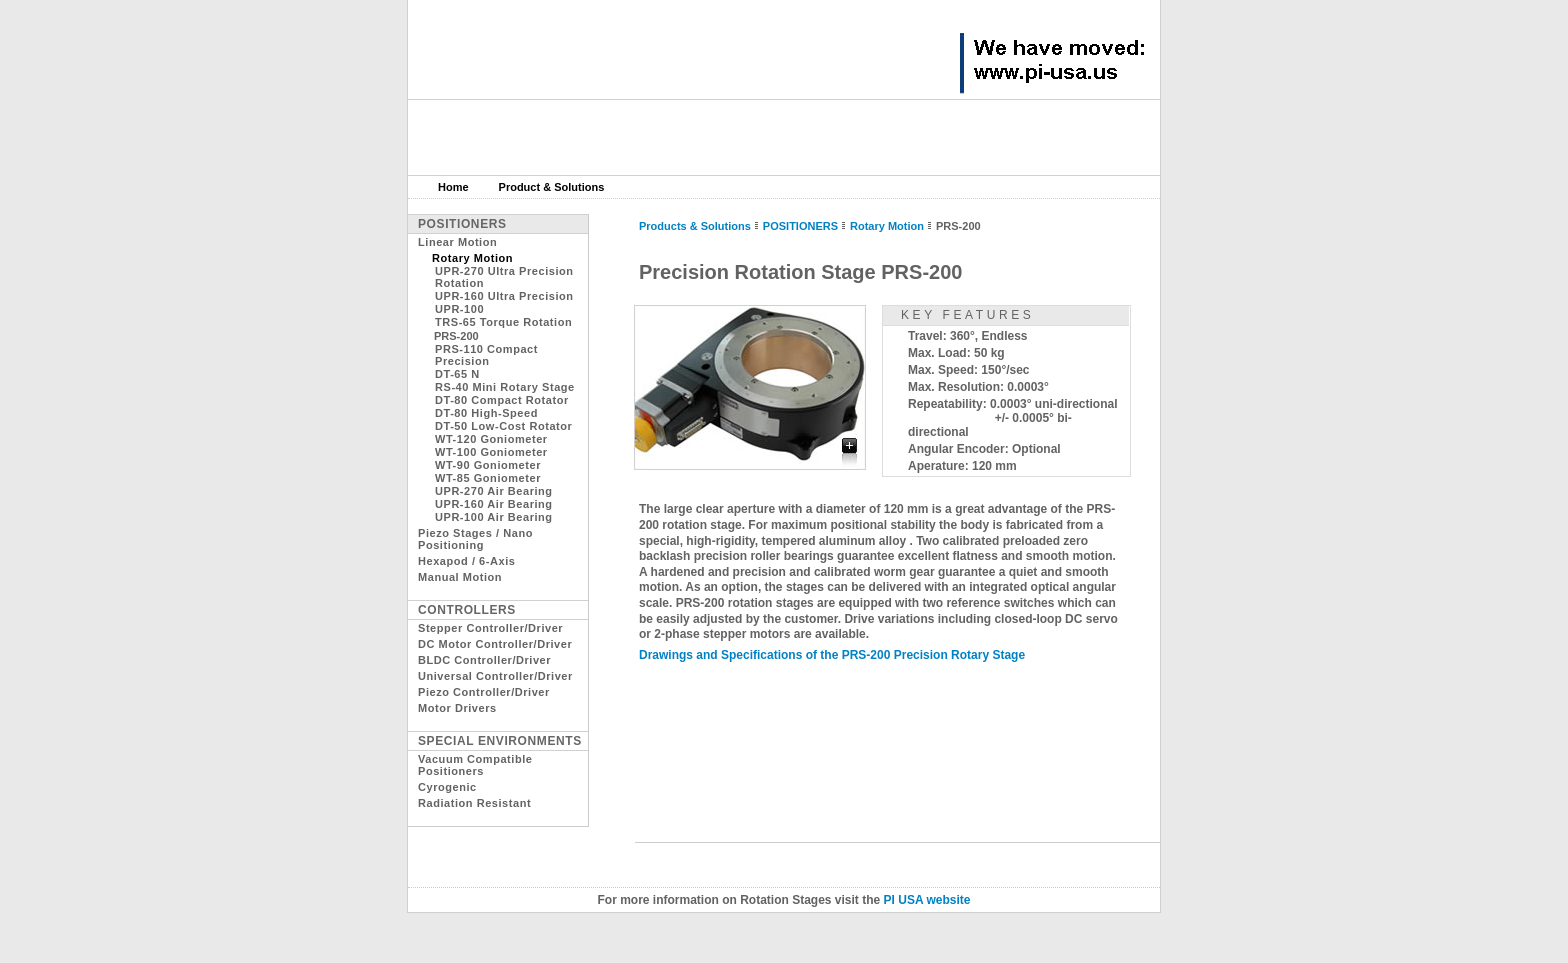  I want to click on UPR-100 Air Bearing, so click(494, 517).